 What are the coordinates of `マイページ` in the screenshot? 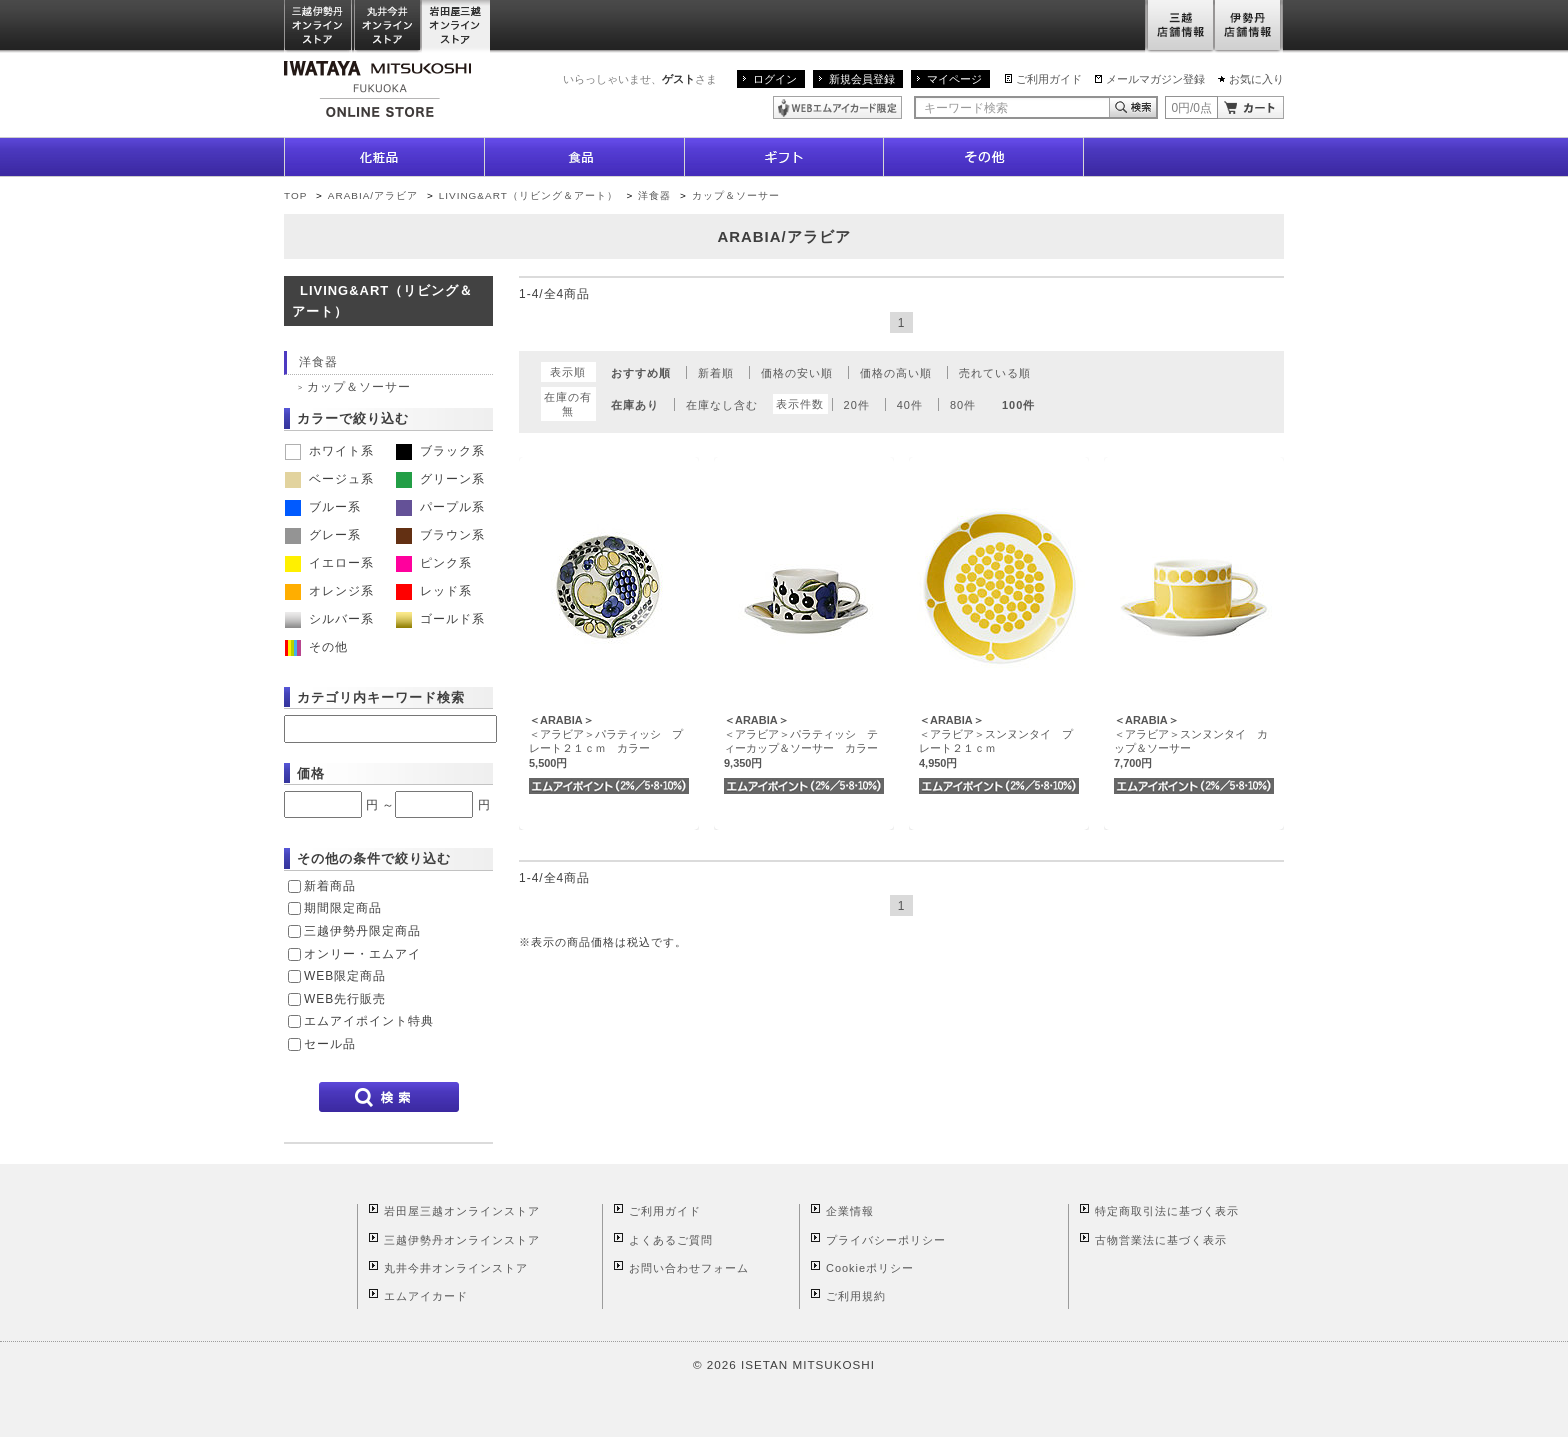 It's located at (954, 79).